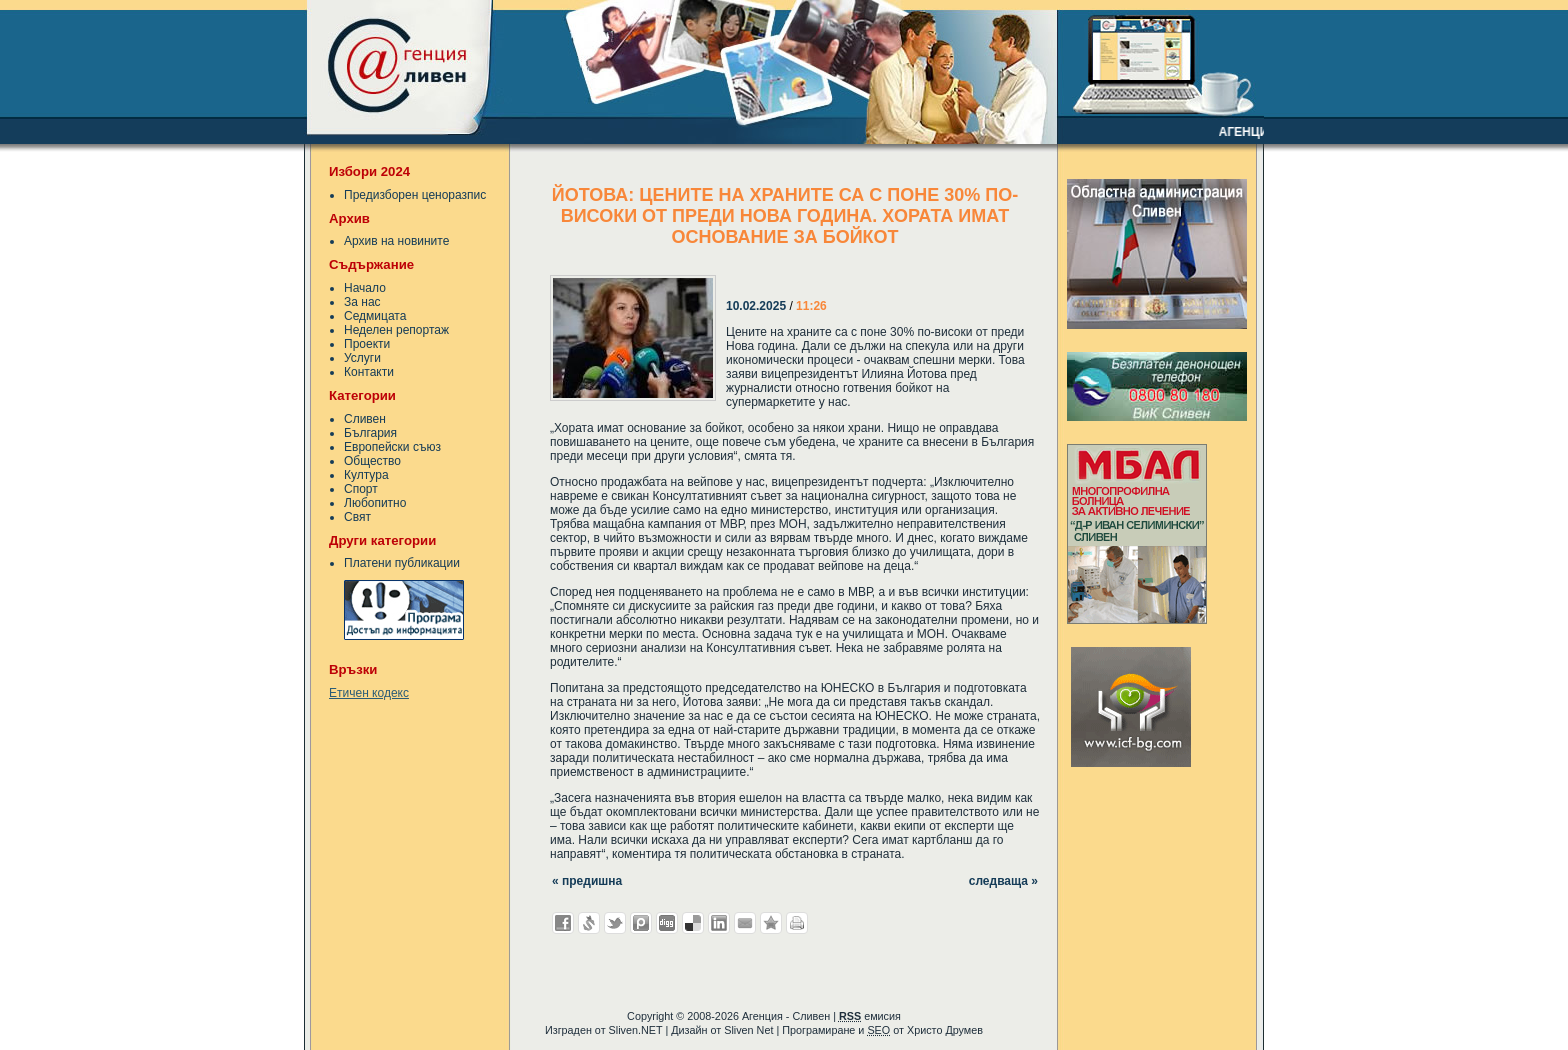  What do you see at coordinates (719, 923) in the screenshot?
I see `Добави в LinkedIn` at bounding box center [719, 923].